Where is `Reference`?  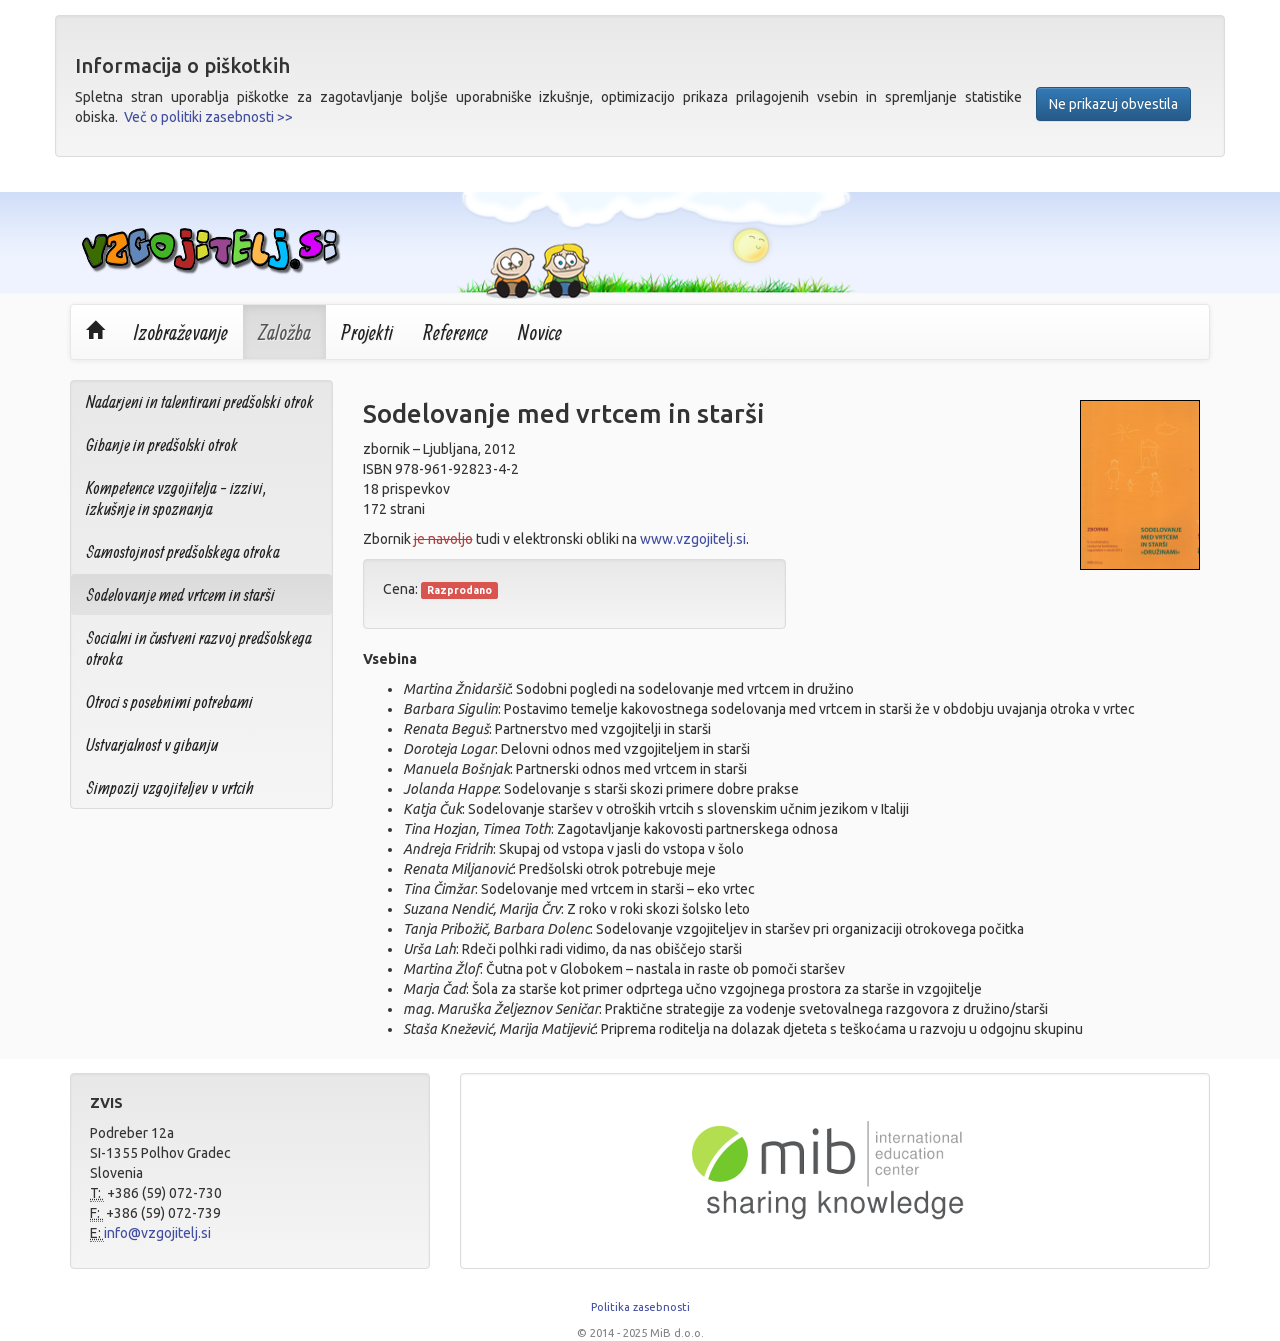
Reference is located at coordinates (455, 332).